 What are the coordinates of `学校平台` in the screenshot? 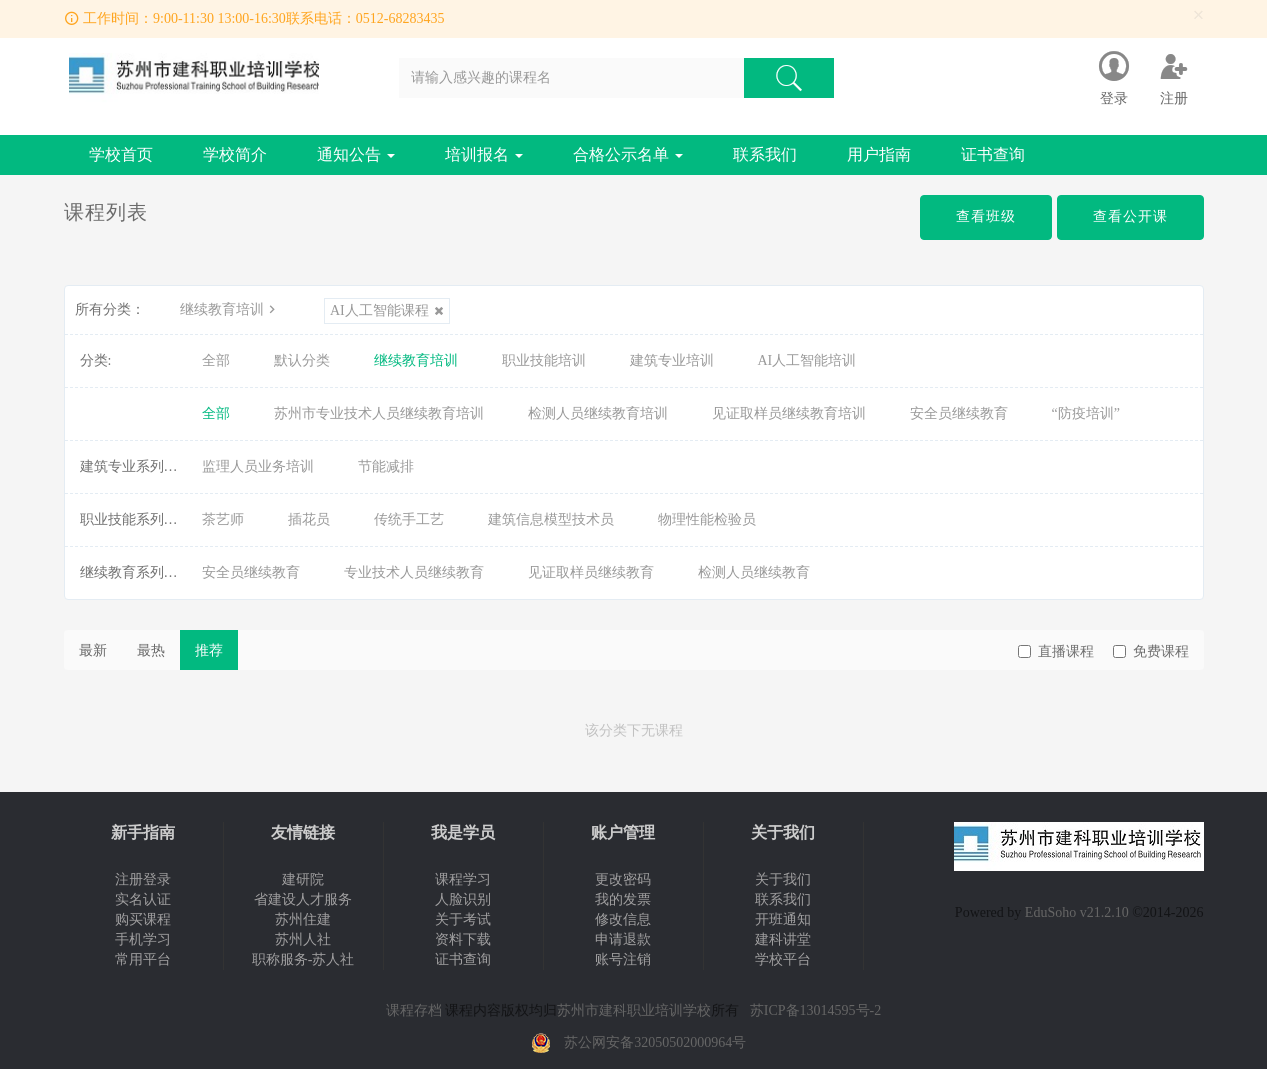 It's located at (783, 959).